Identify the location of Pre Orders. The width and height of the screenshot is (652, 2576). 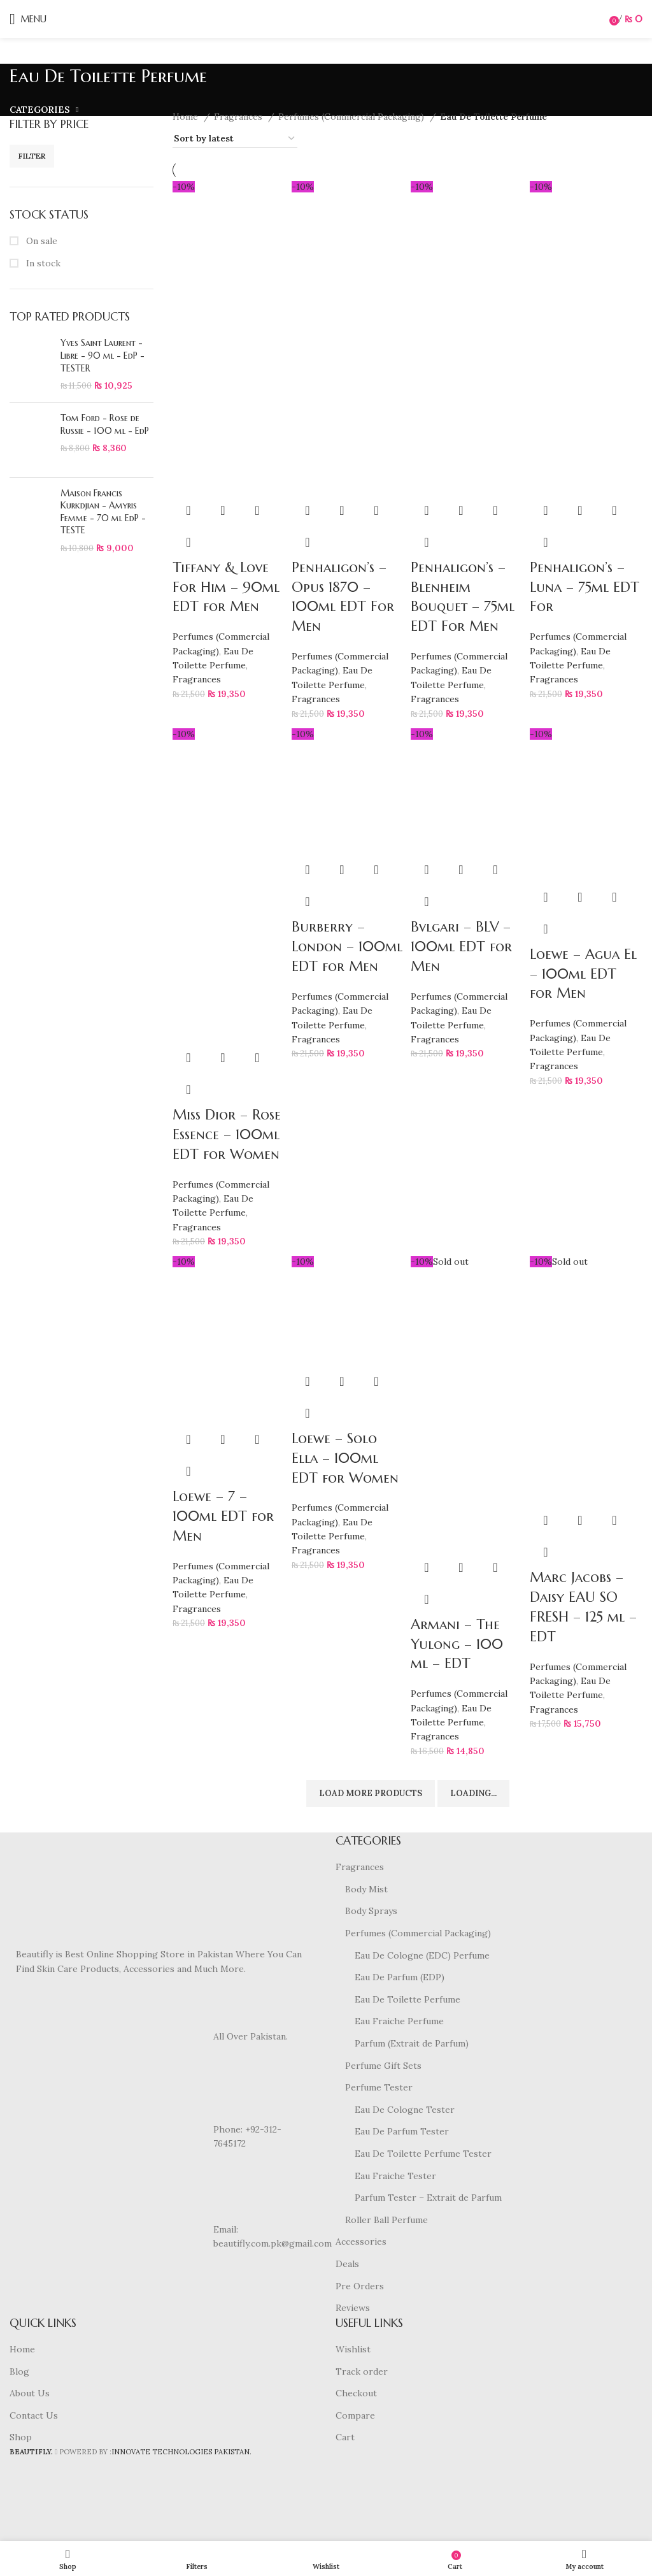
(360, 2286).